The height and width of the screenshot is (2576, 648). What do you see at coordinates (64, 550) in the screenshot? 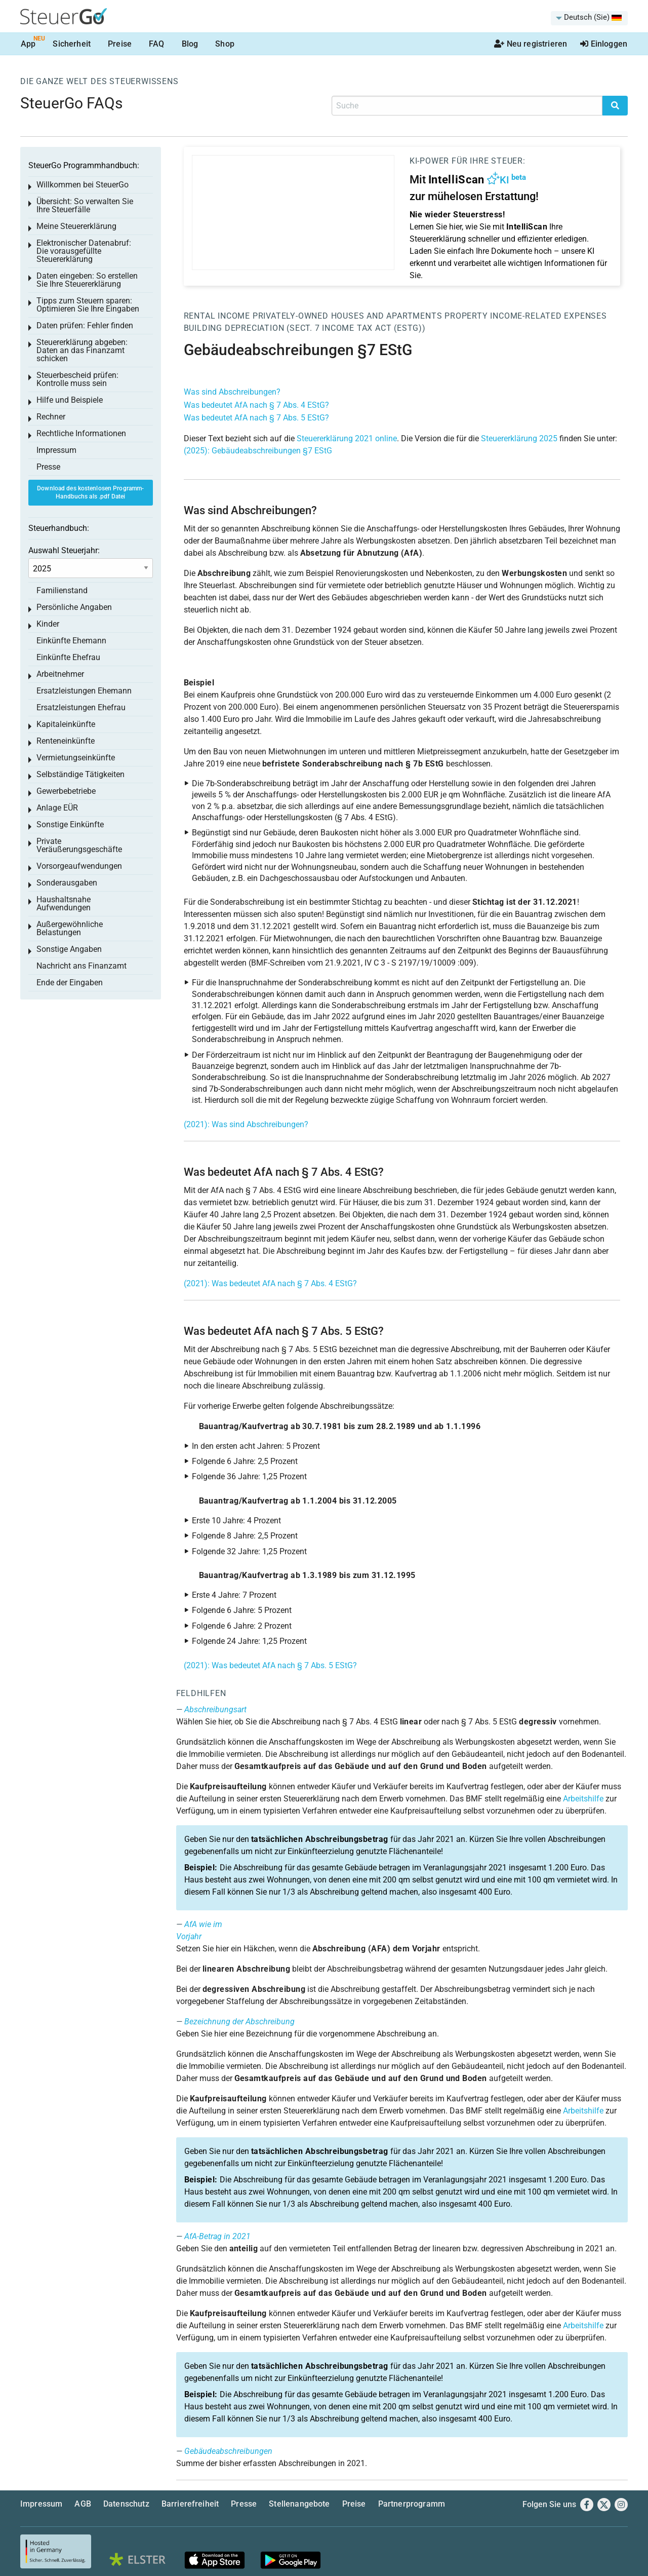
I see `Auswahl Steuerjahr:` at bounding box center [64, 550].